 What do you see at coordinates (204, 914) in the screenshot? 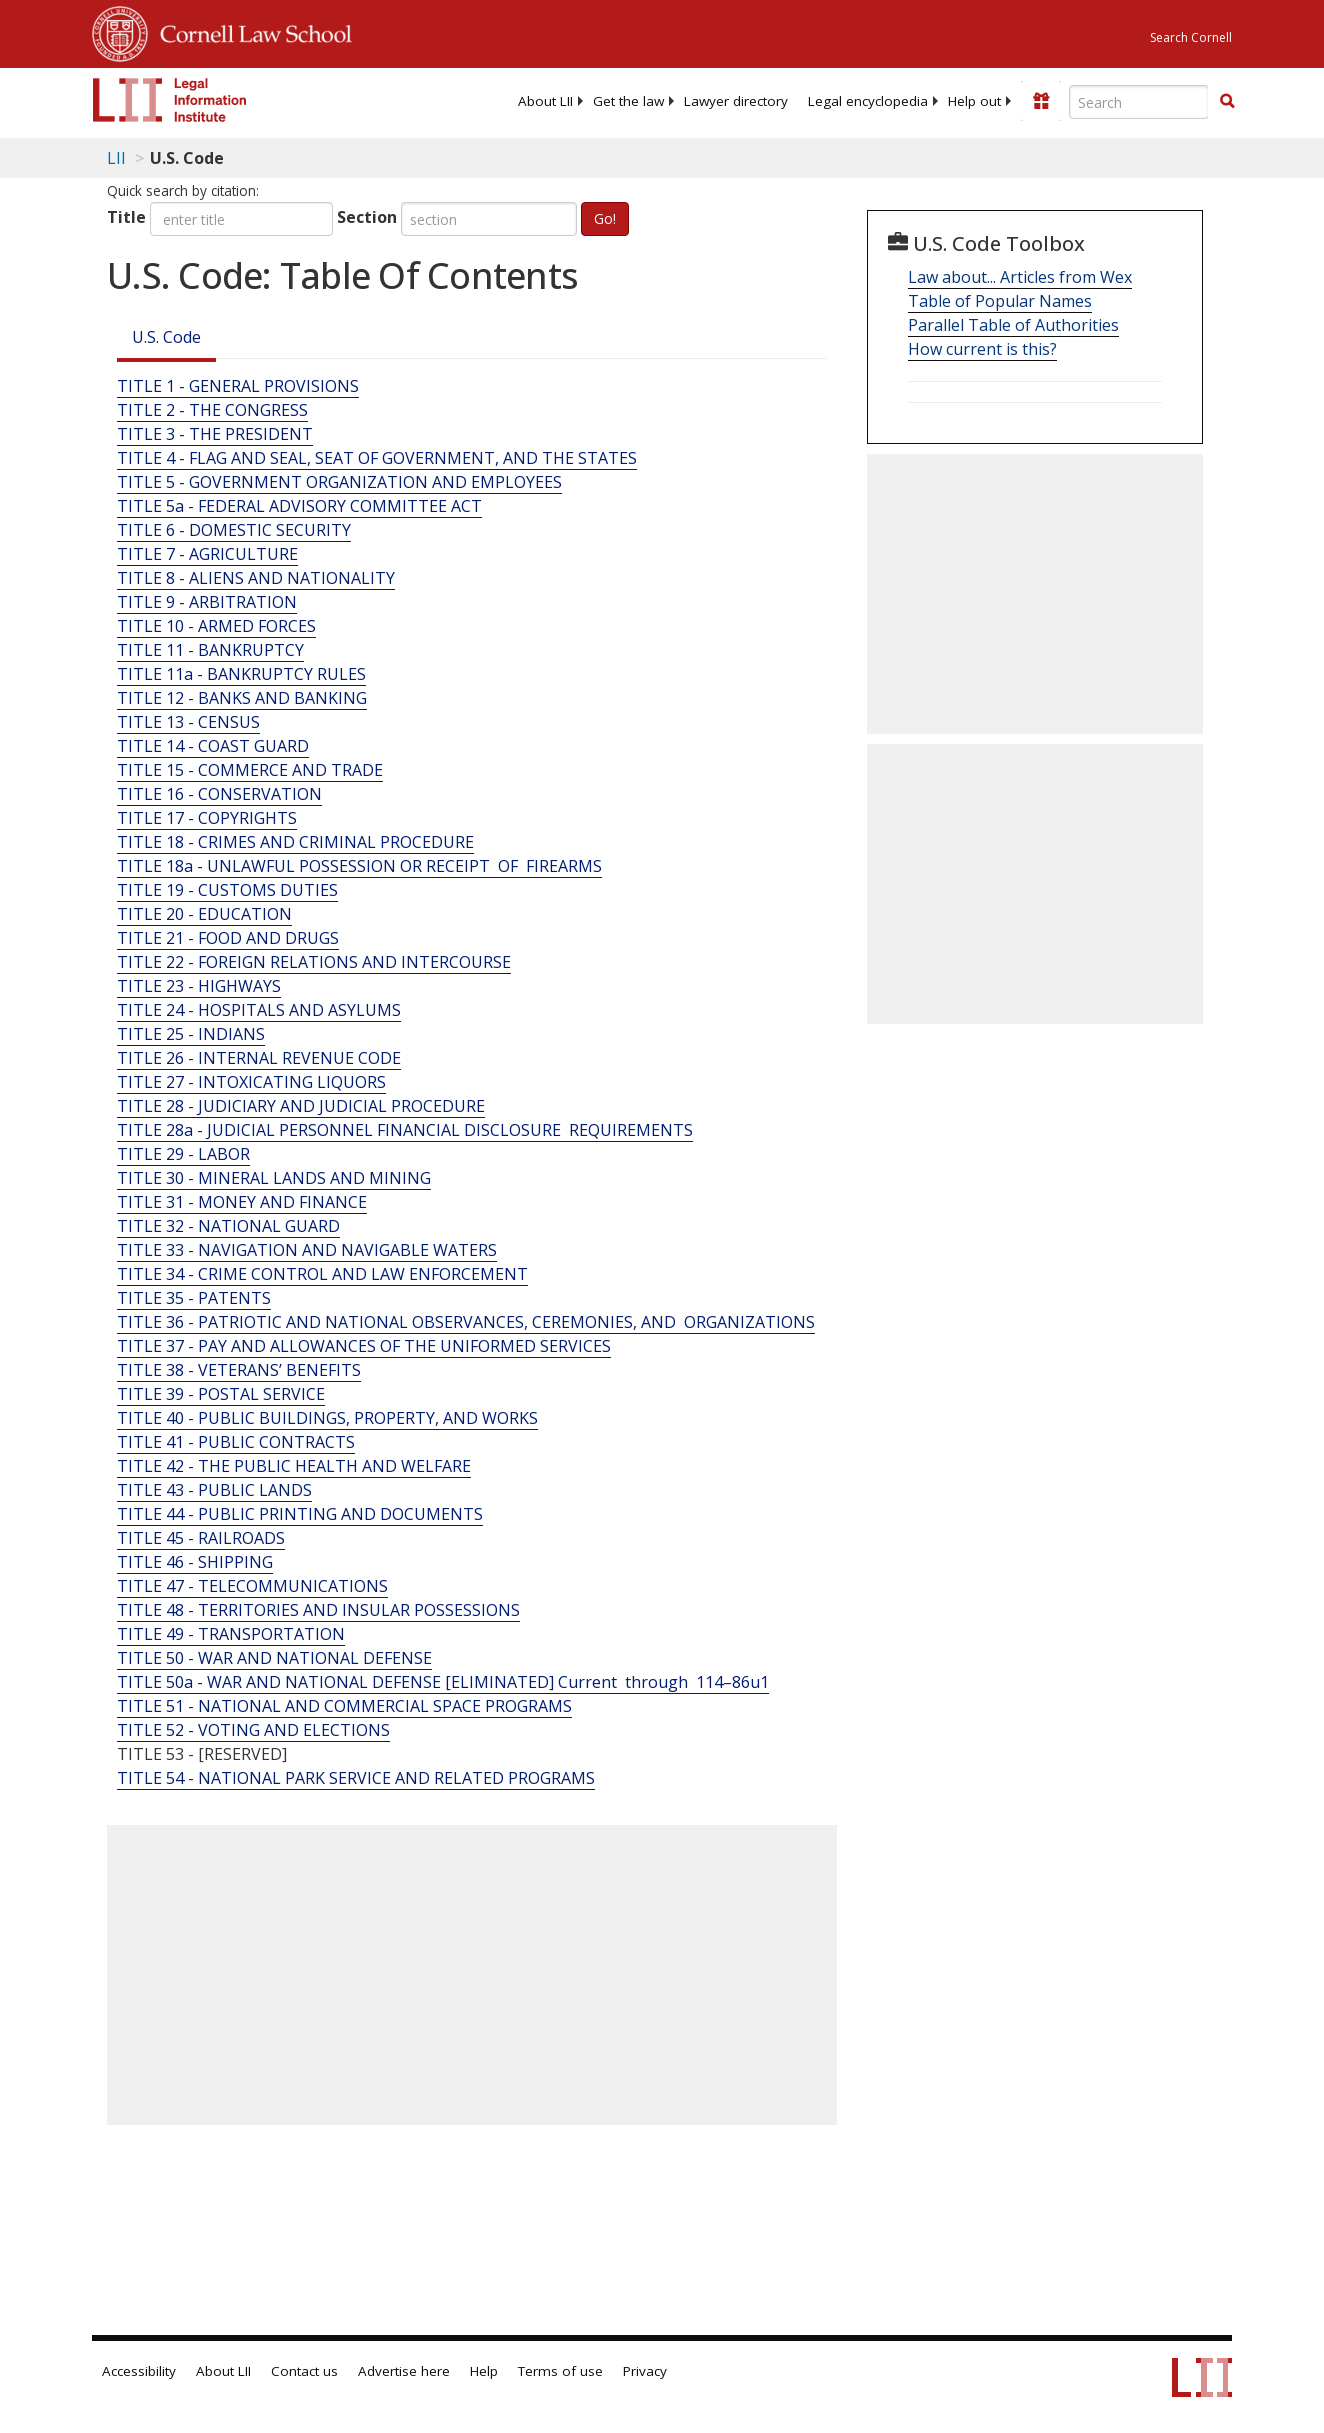
I see `TITLE 20 - EDUCATION [Title 20 - Education]` at bounding box center [204, 914].